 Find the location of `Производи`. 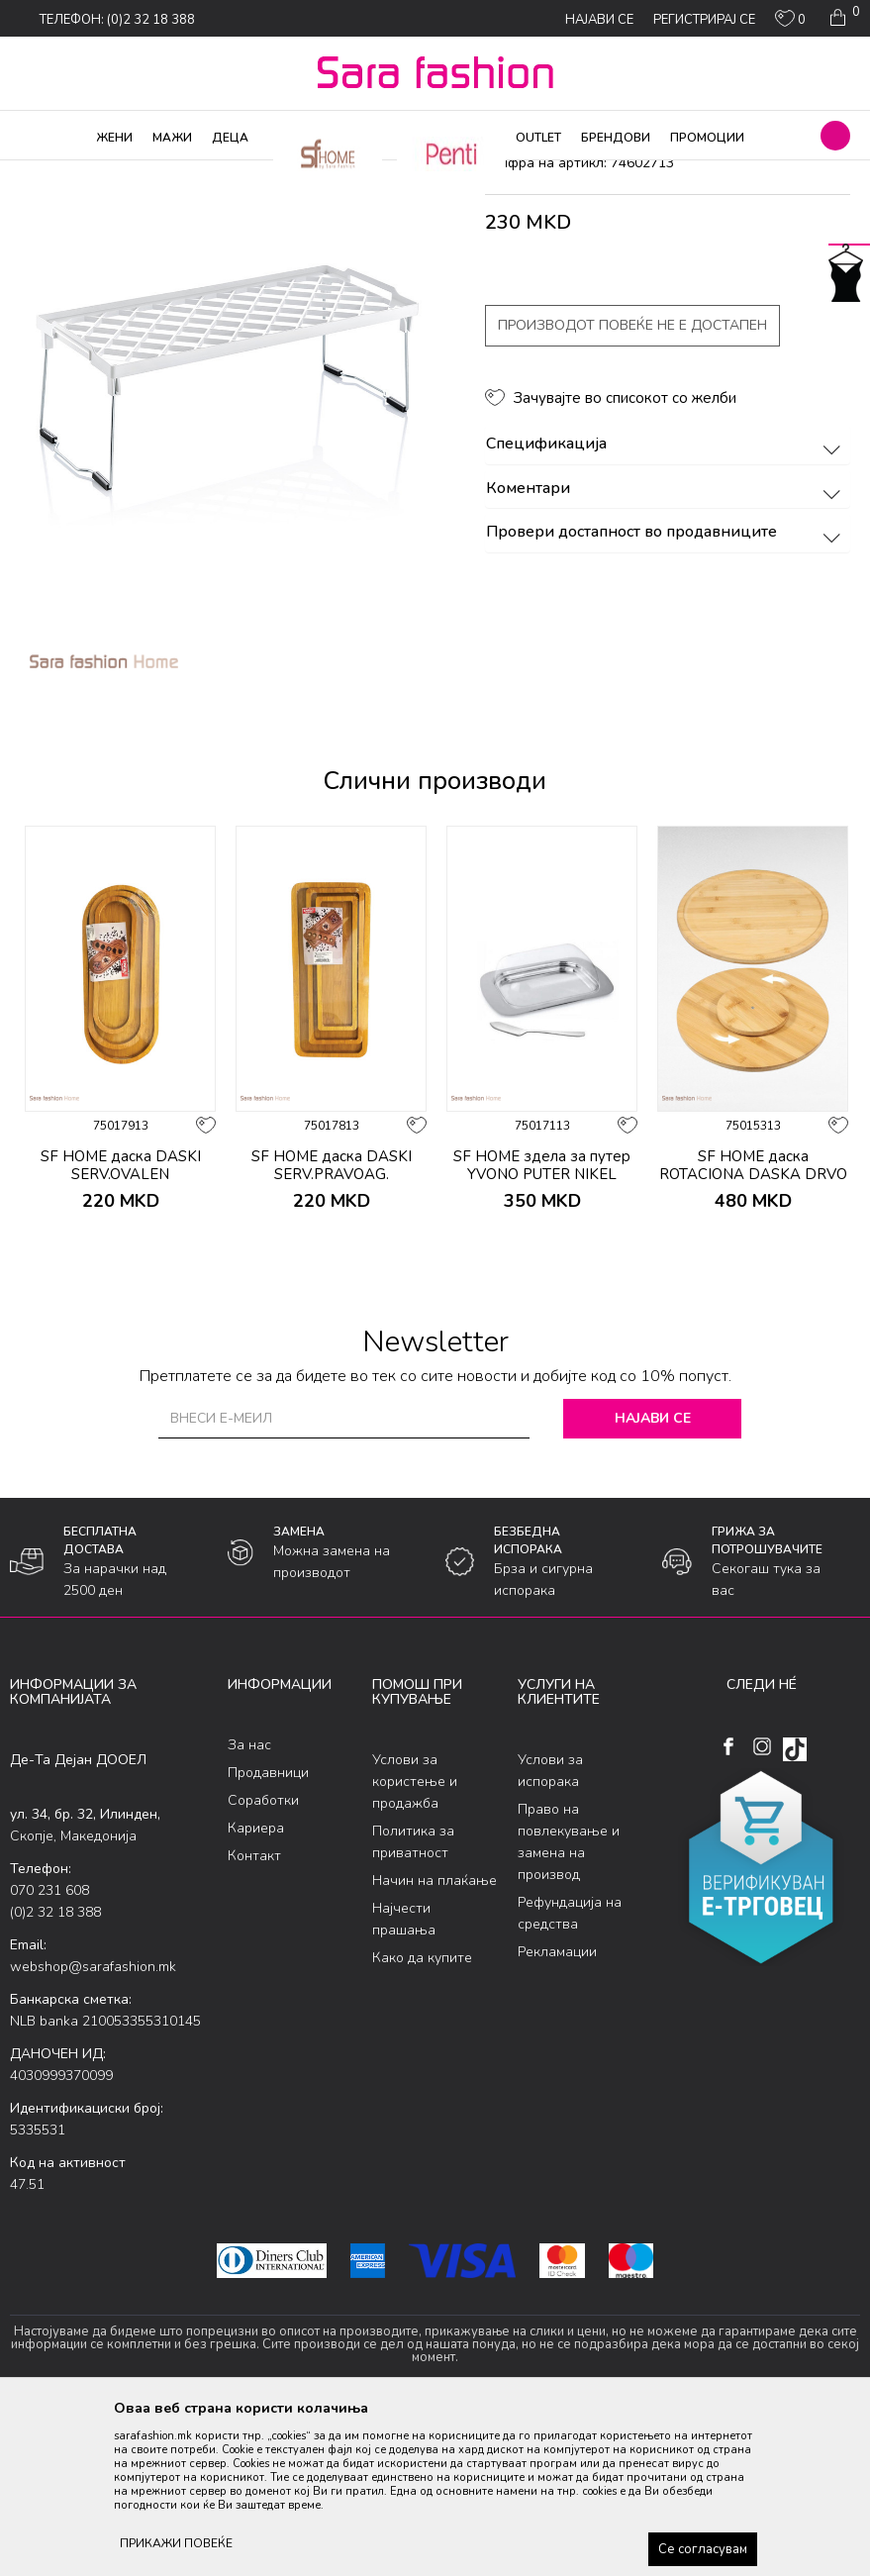

Производи is located at coordinates (129, 173).